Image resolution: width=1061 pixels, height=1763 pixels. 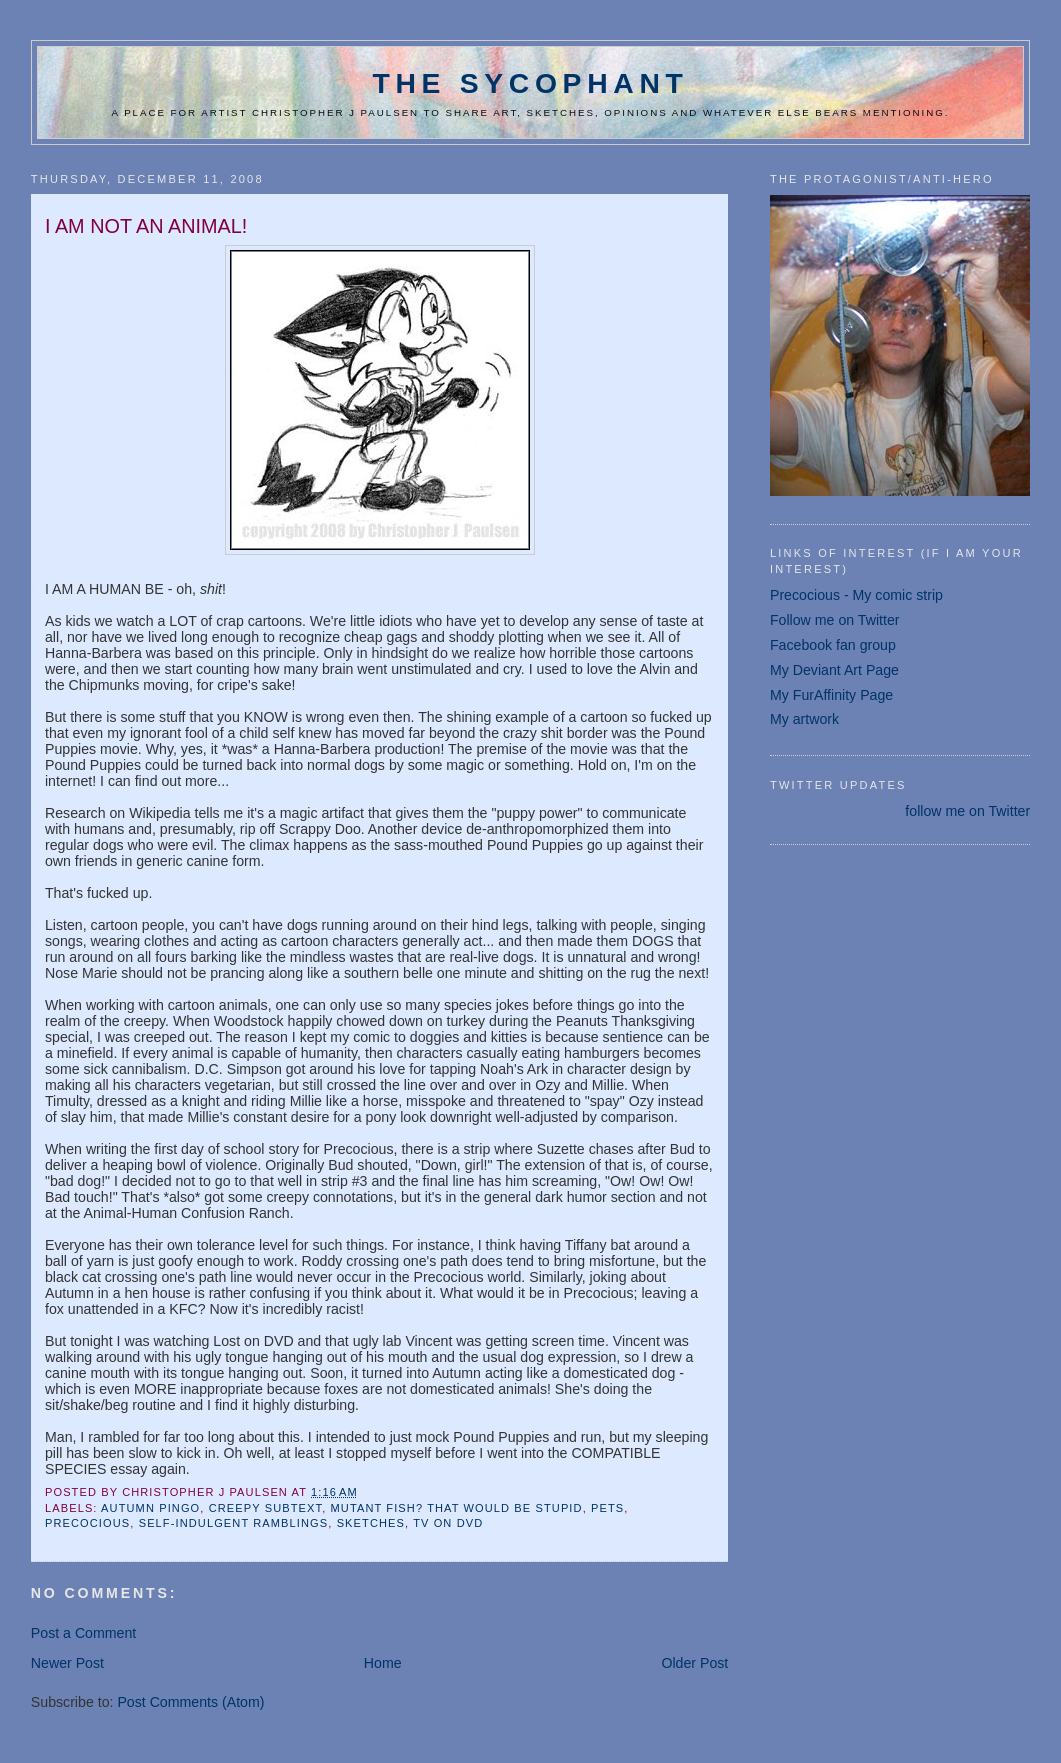 I want to click on Precocious, so click(x=87, y=1523).